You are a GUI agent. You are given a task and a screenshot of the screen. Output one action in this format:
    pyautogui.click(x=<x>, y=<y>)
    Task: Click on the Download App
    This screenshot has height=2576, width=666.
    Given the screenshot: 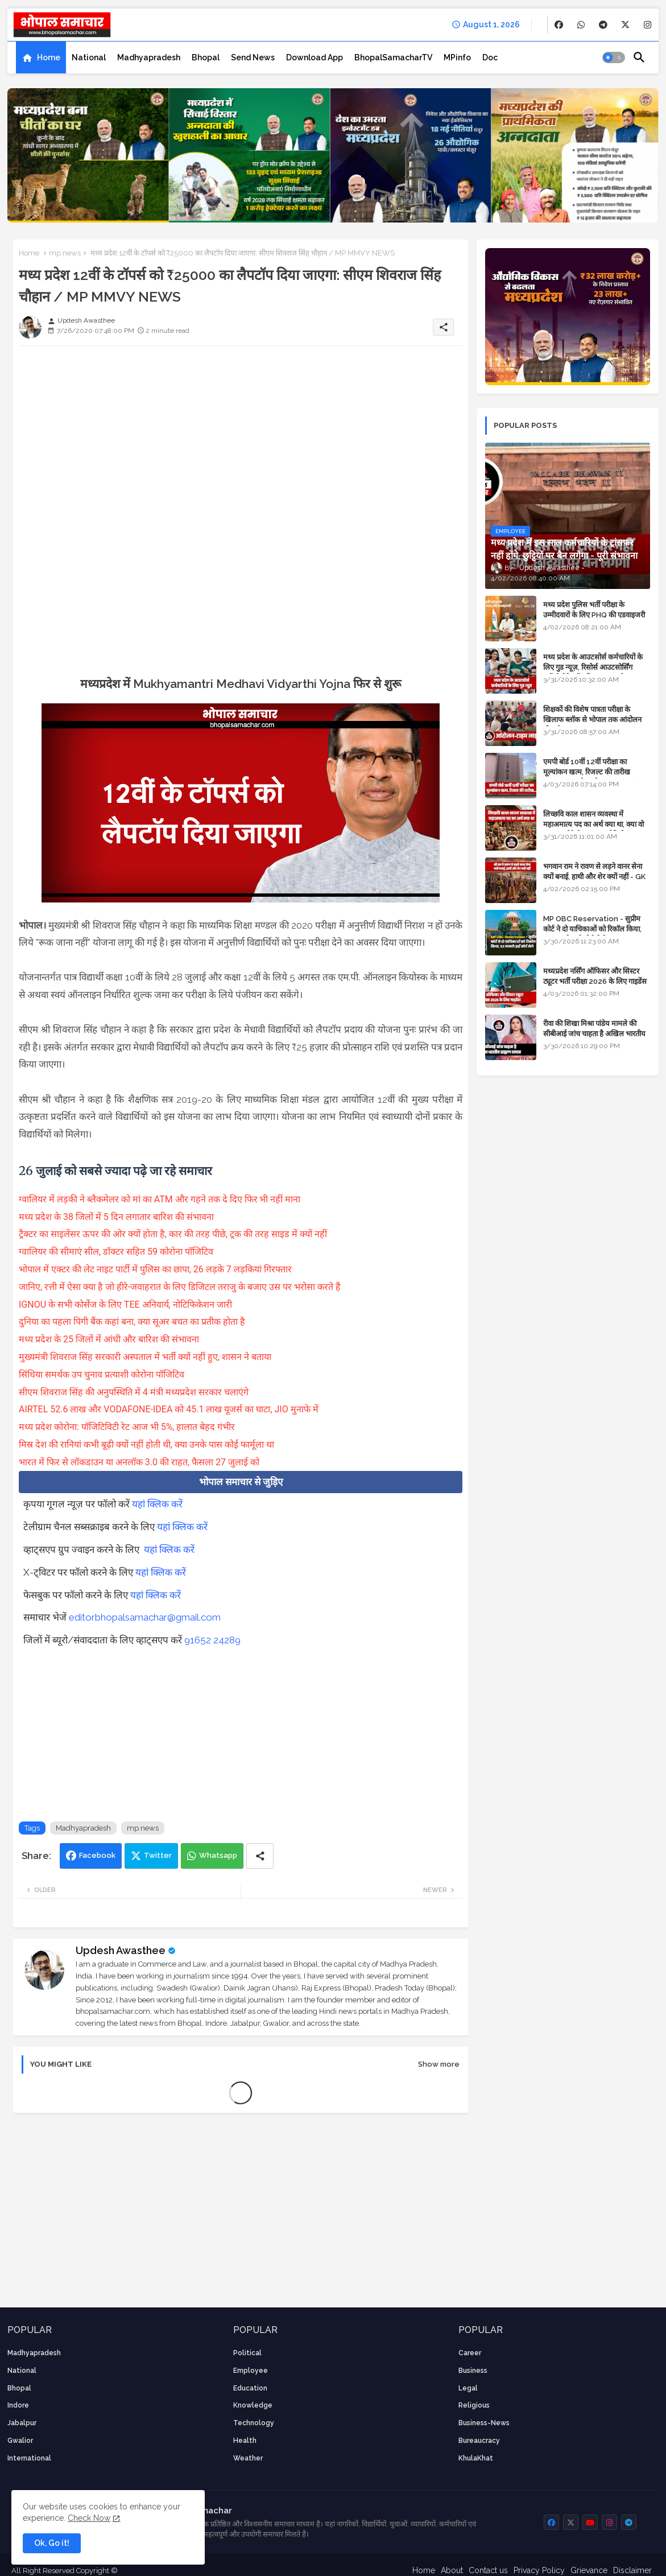 What is the action you would take?
    pyautogui.click(x=314, y=57)
    